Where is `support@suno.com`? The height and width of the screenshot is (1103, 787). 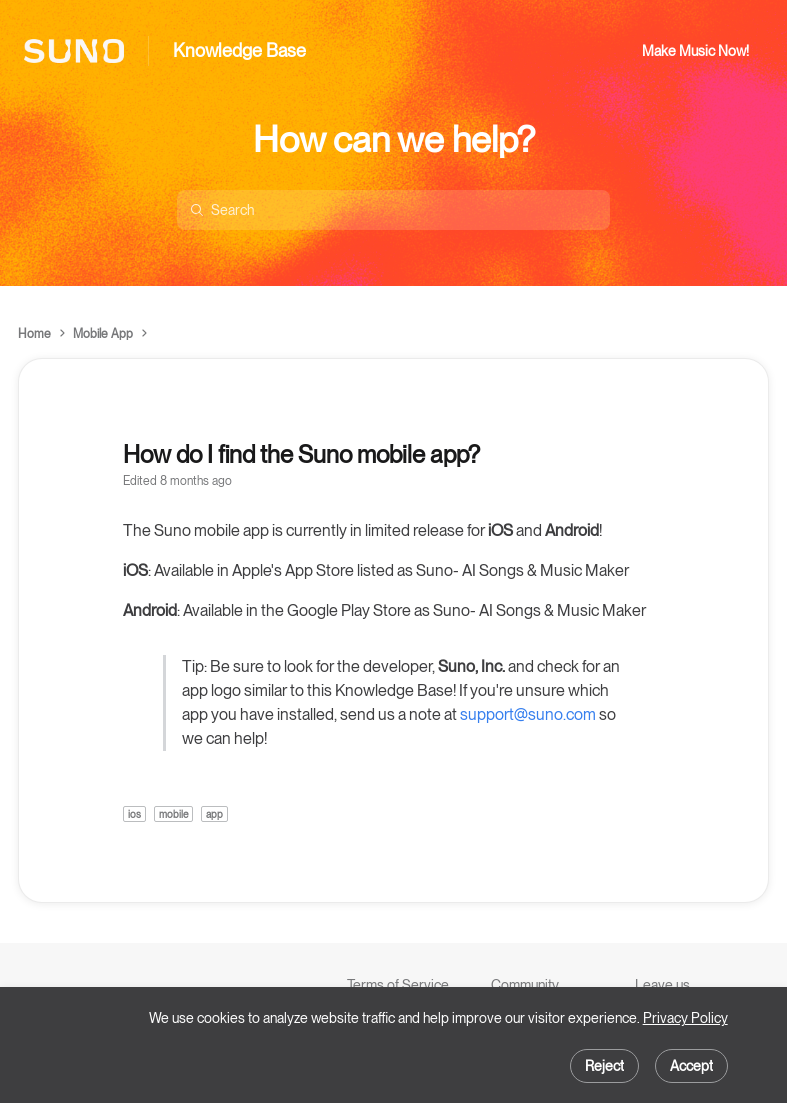 support@suno.com is located at coordinates (528, 714).